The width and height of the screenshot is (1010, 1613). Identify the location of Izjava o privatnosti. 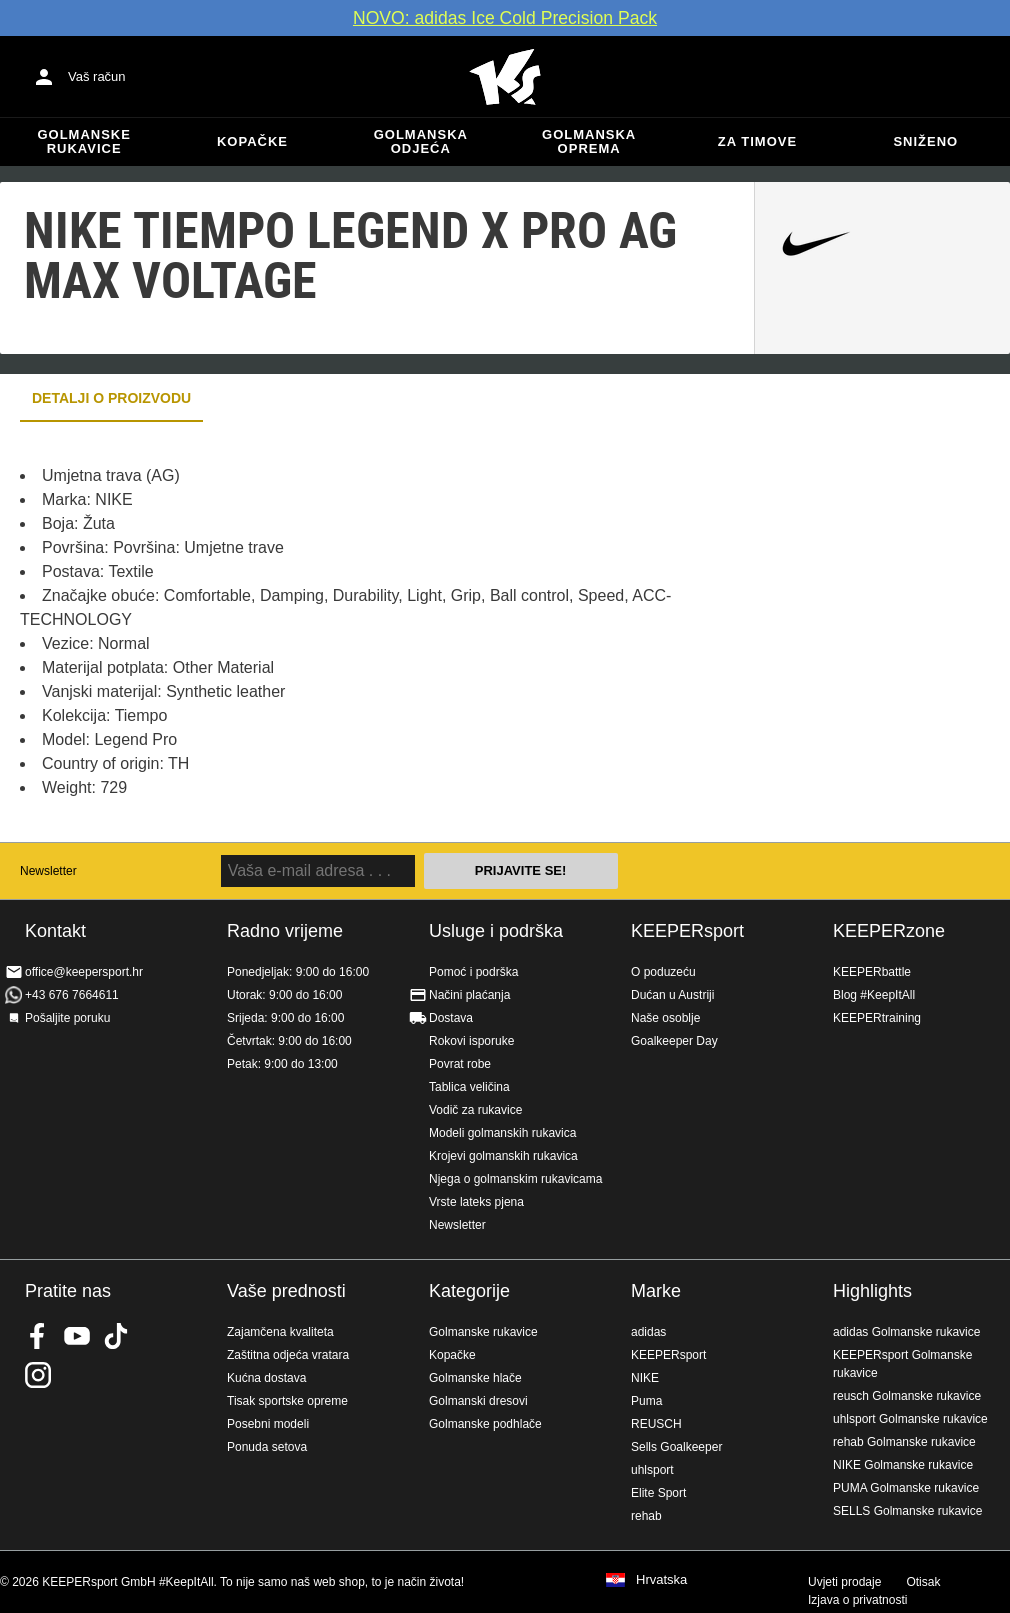
(857, 1600).